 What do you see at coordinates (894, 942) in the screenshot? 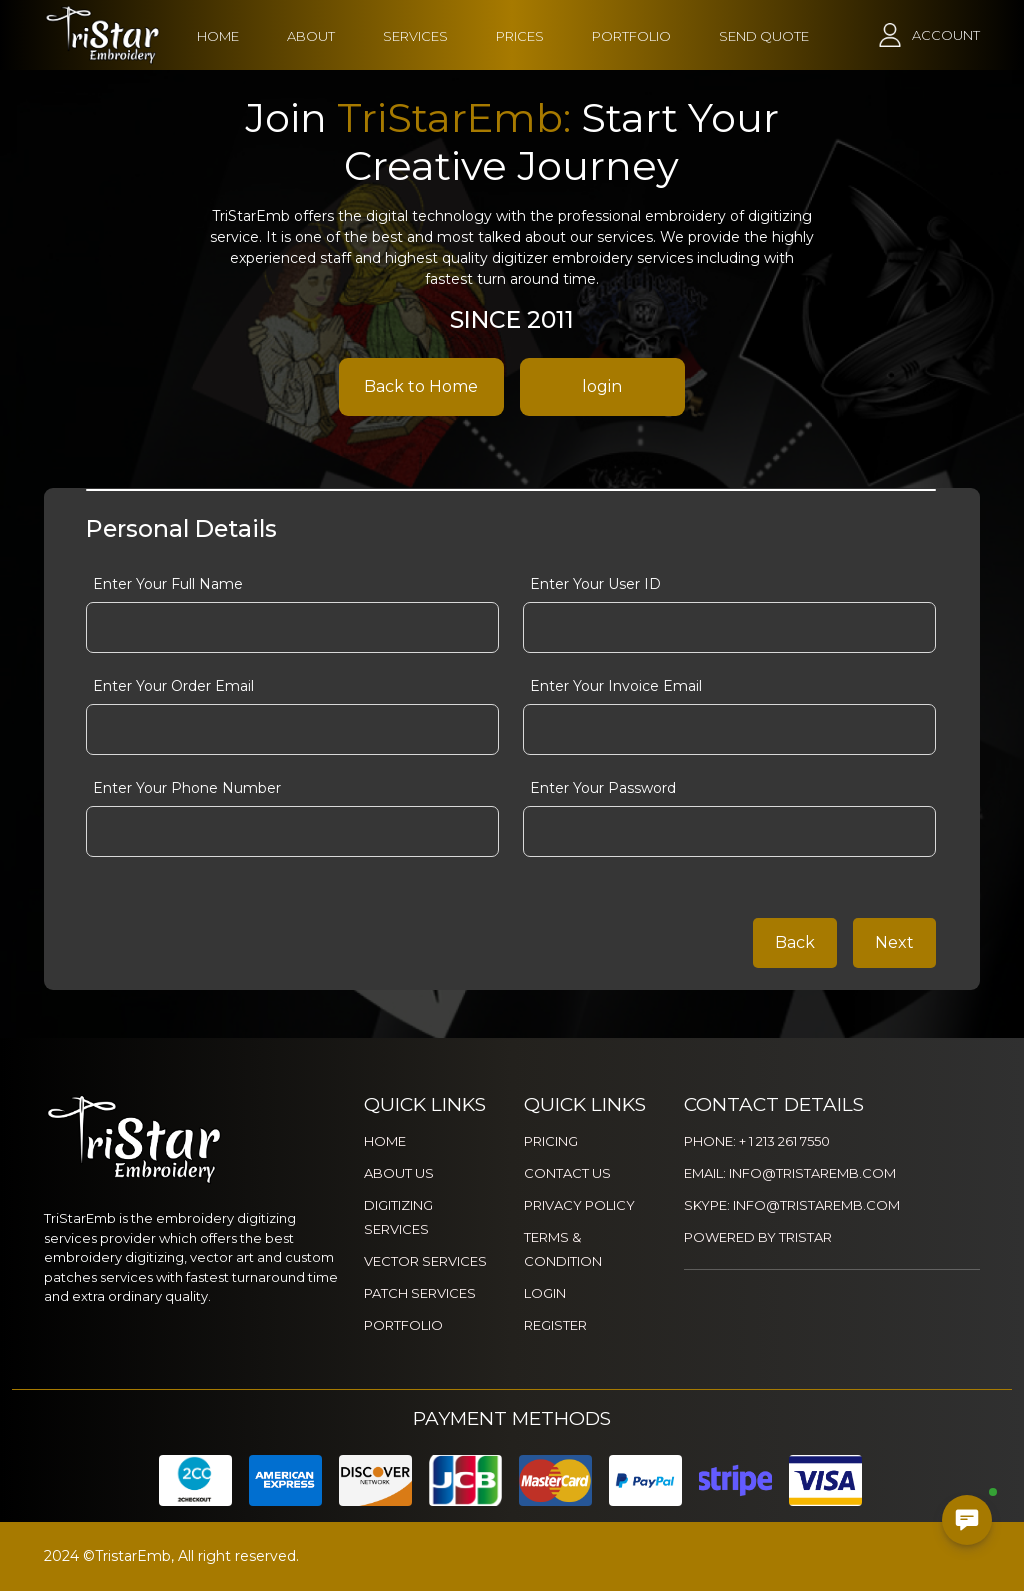
I see `Next` at bounding box center [894, 942].